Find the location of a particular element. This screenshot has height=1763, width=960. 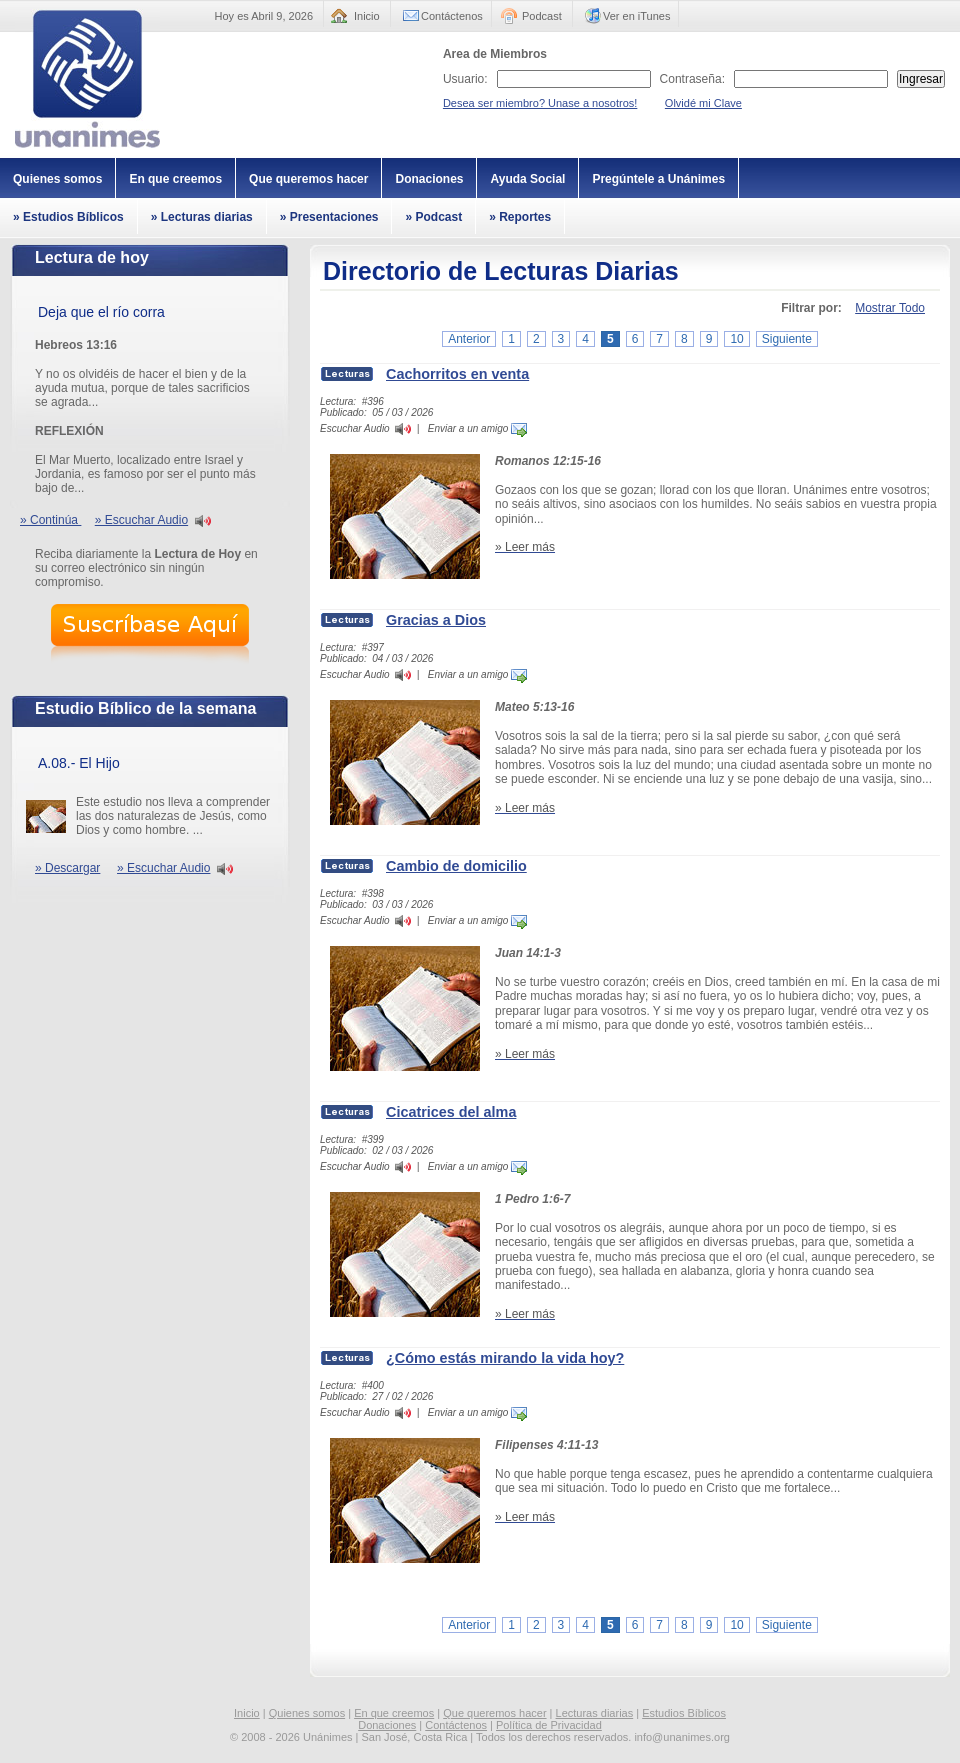

Lecturas diarias is located at coordinates (595, 1713).